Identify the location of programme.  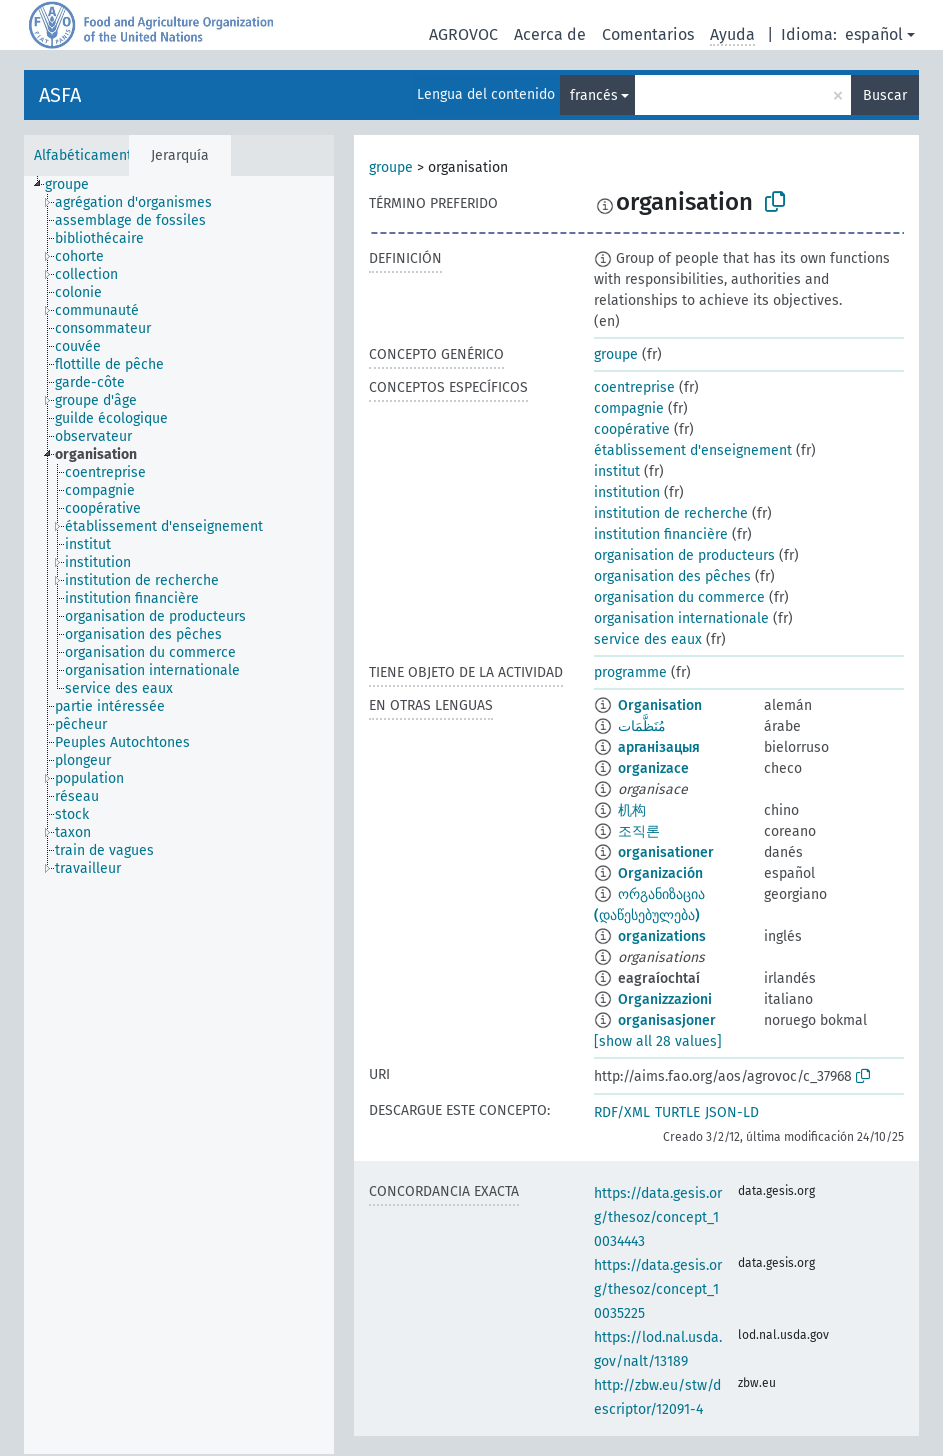
(630, 672).